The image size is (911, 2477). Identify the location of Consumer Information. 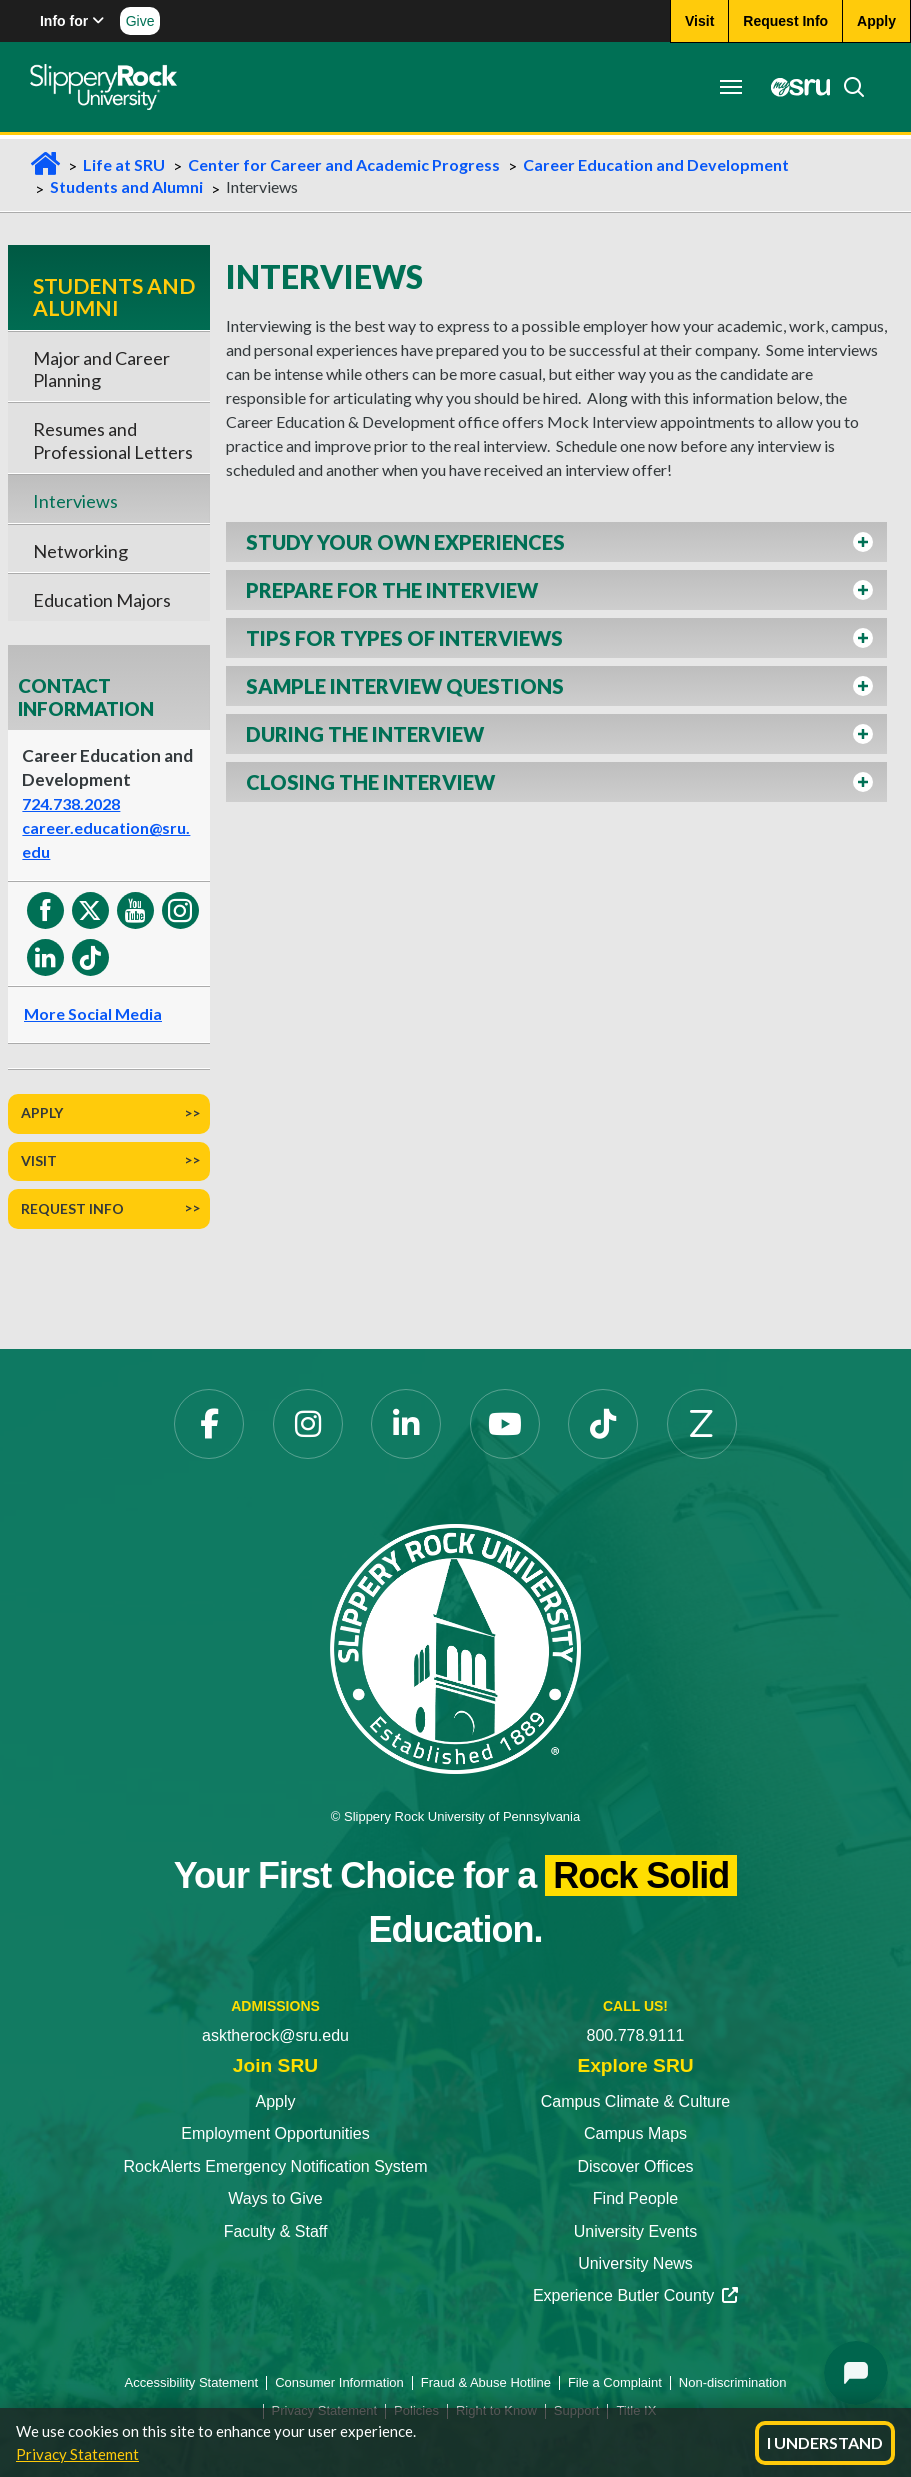
(339, 2382).